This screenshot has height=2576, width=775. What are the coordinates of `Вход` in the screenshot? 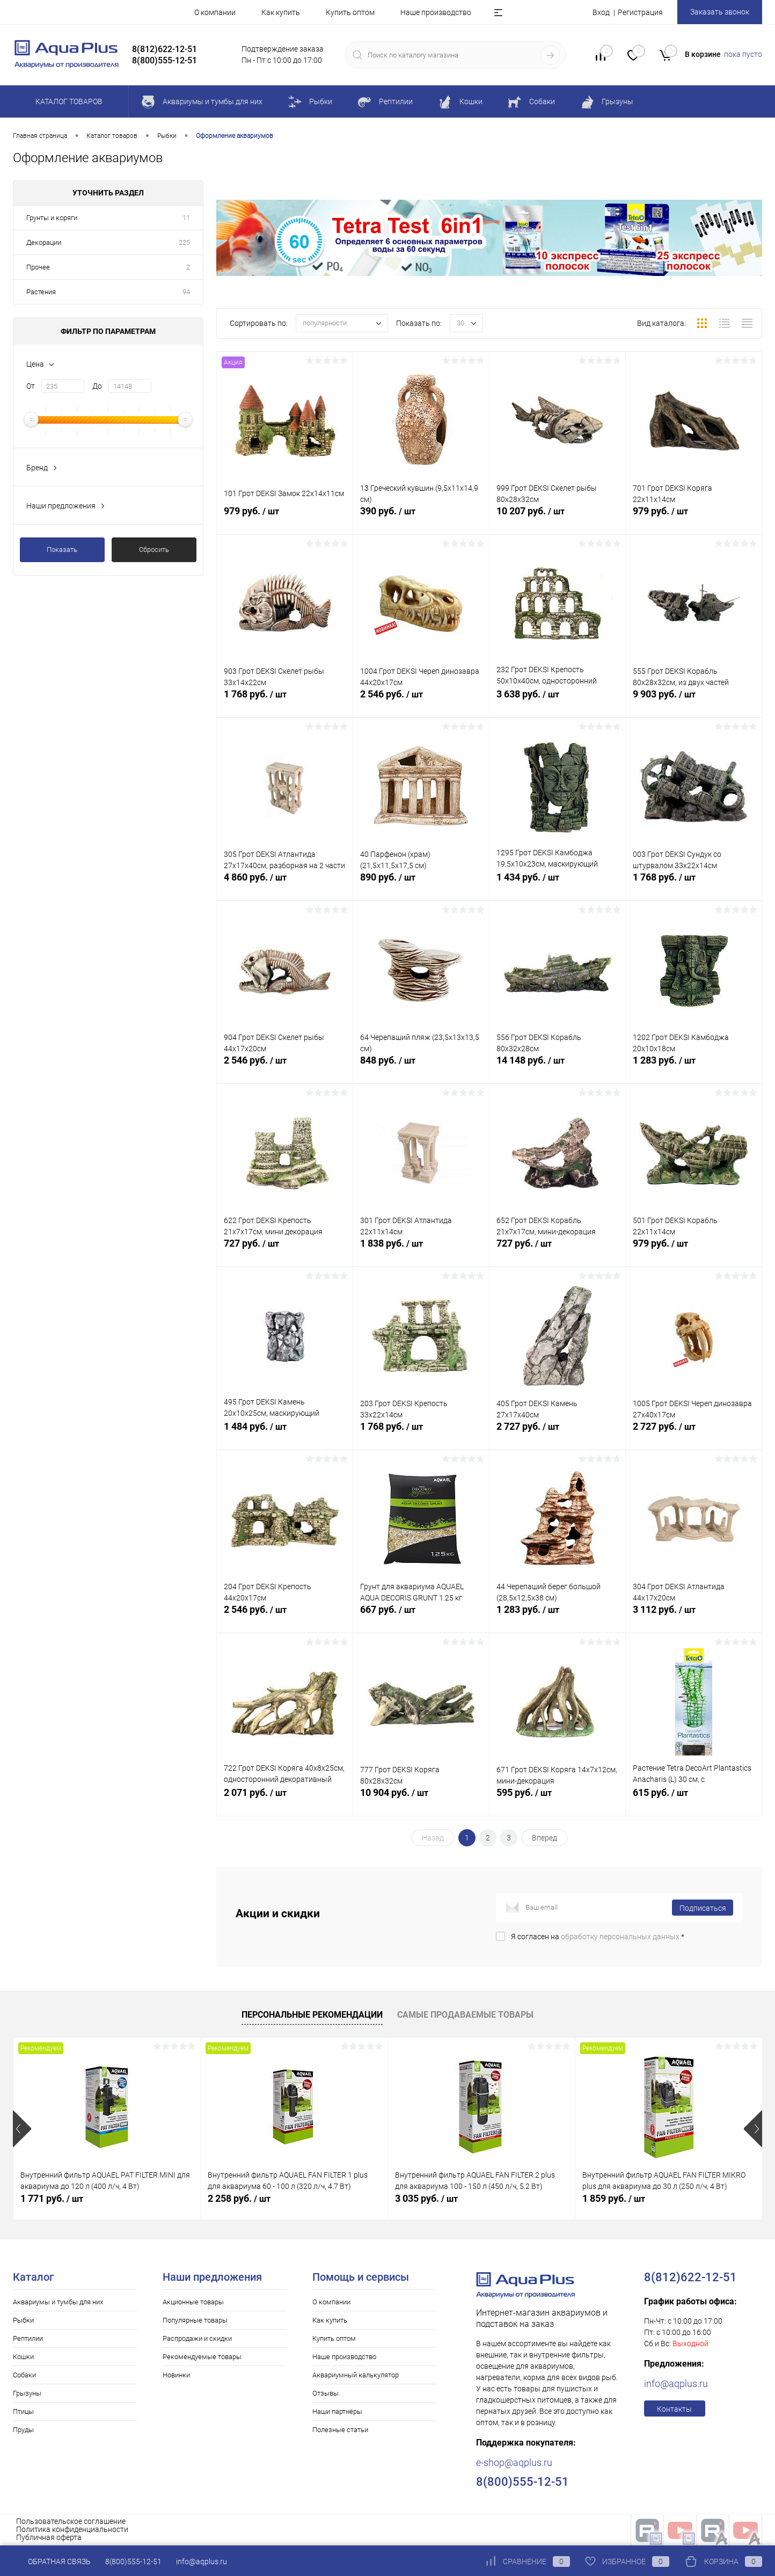 It's located at (601, 12).